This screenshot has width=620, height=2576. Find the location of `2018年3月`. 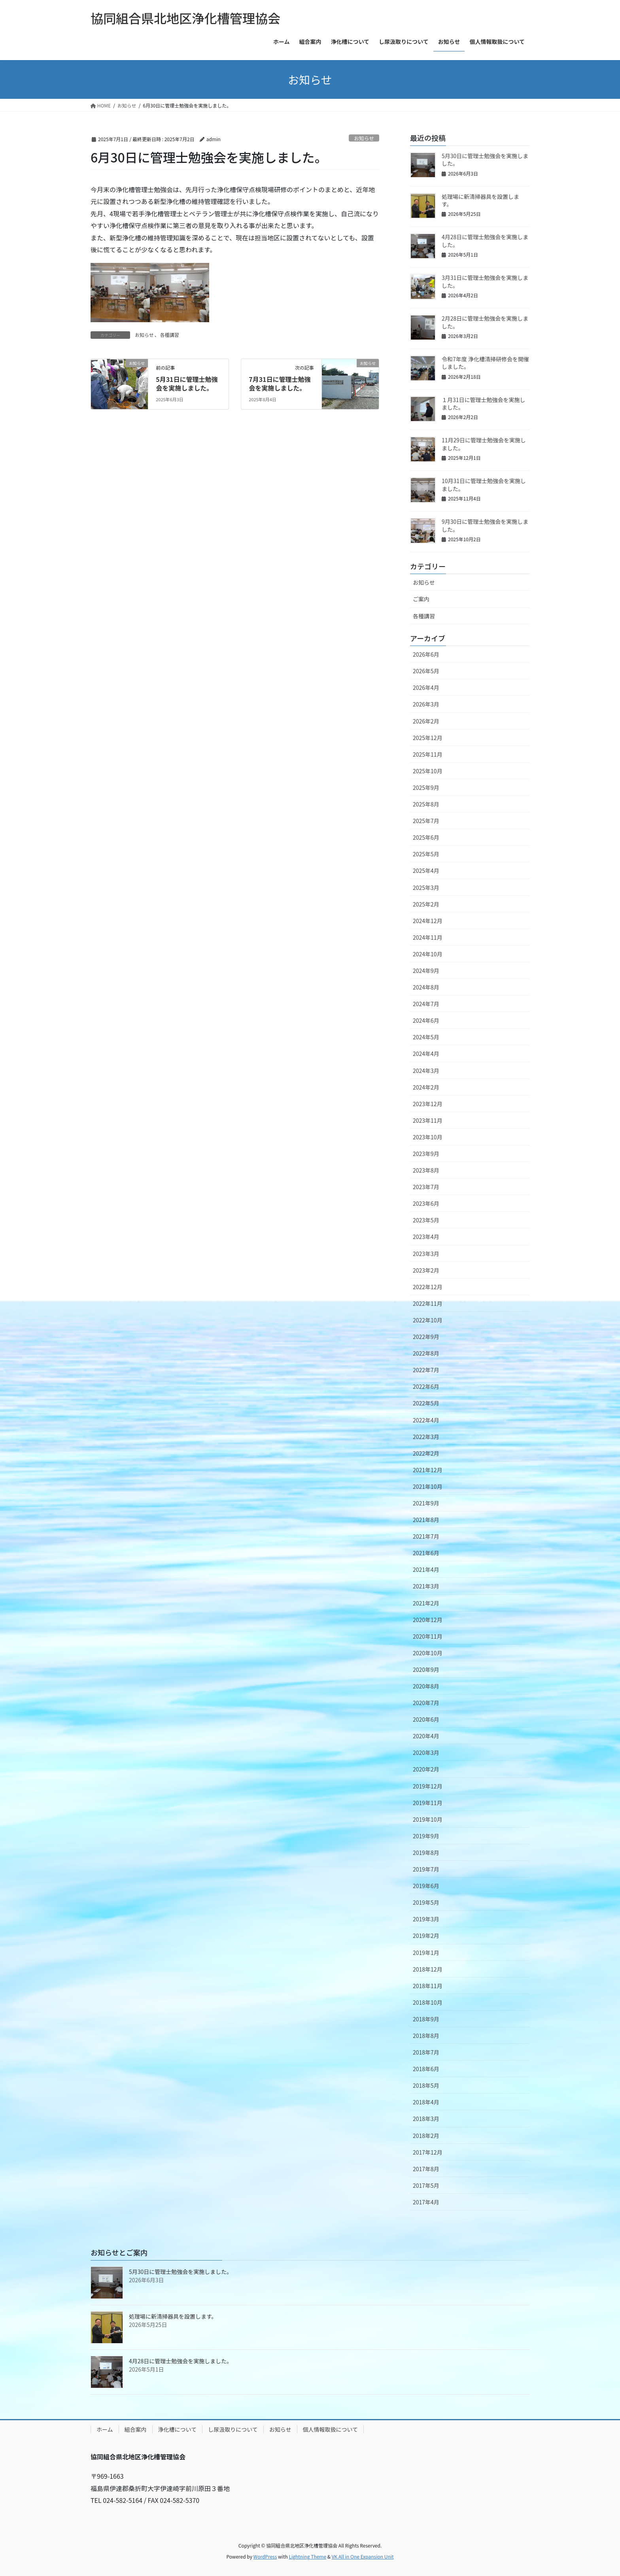

2018年3月 is located at coordinates (426, 2119).